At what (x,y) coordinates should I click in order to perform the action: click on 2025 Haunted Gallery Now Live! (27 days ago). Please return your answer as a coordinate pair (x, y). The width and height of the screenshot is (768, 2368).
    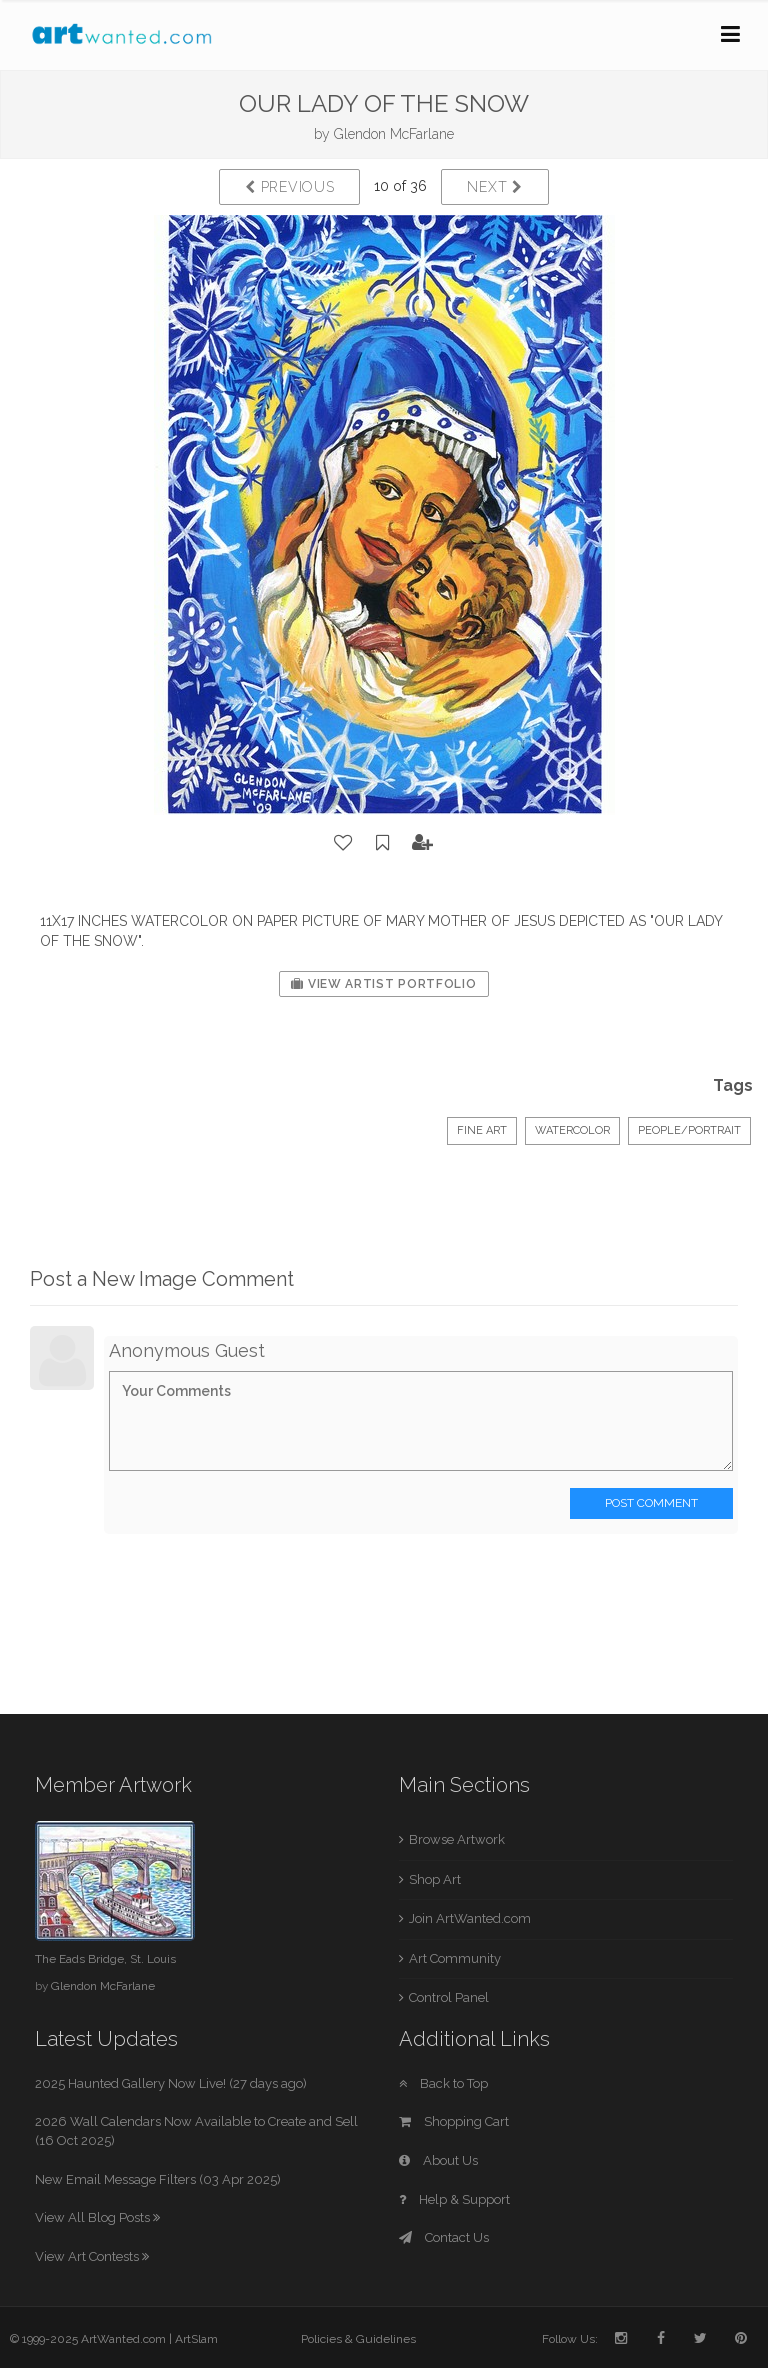
    Looking at the image, I should click on (171, 2083).